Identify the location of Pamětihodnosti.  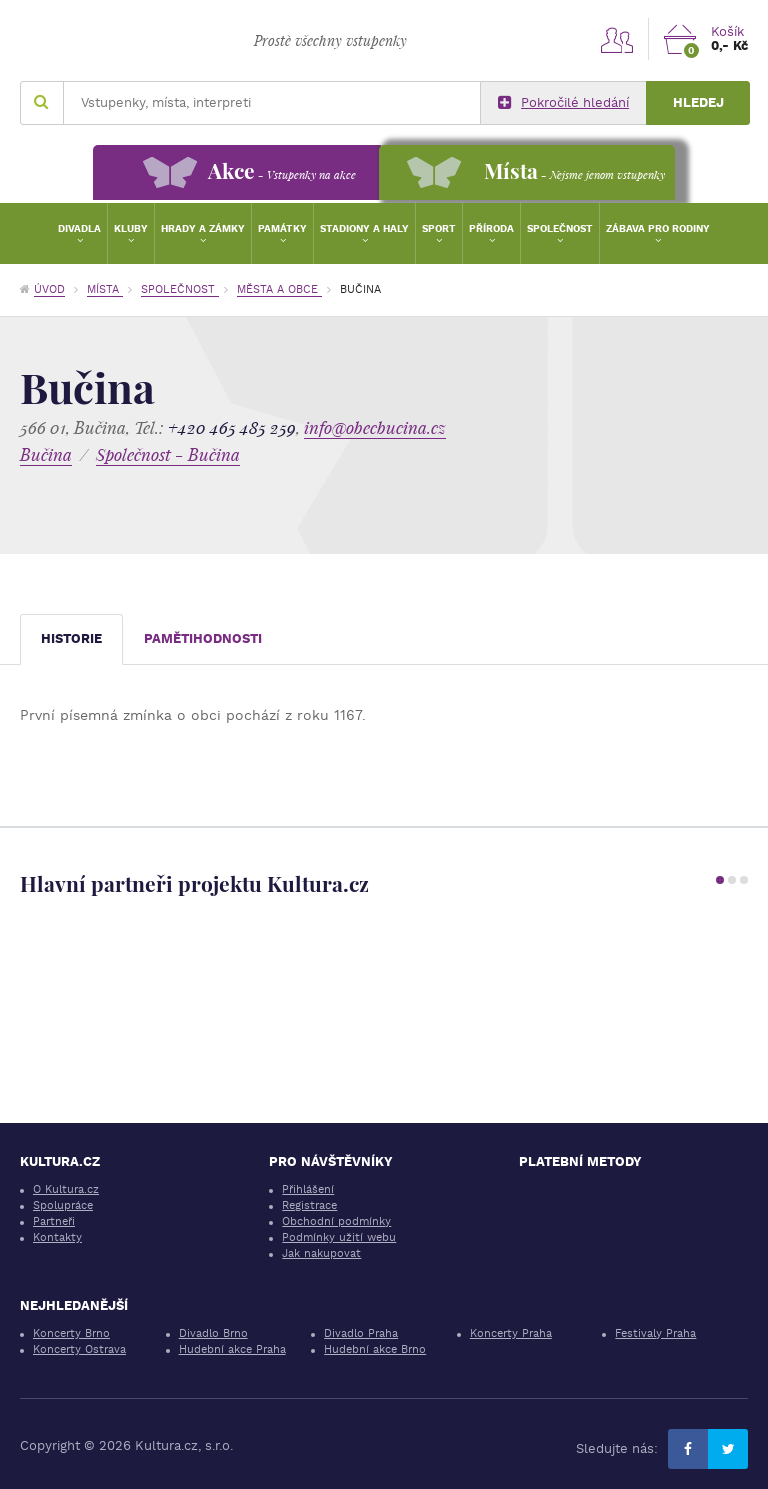
(203, 638).